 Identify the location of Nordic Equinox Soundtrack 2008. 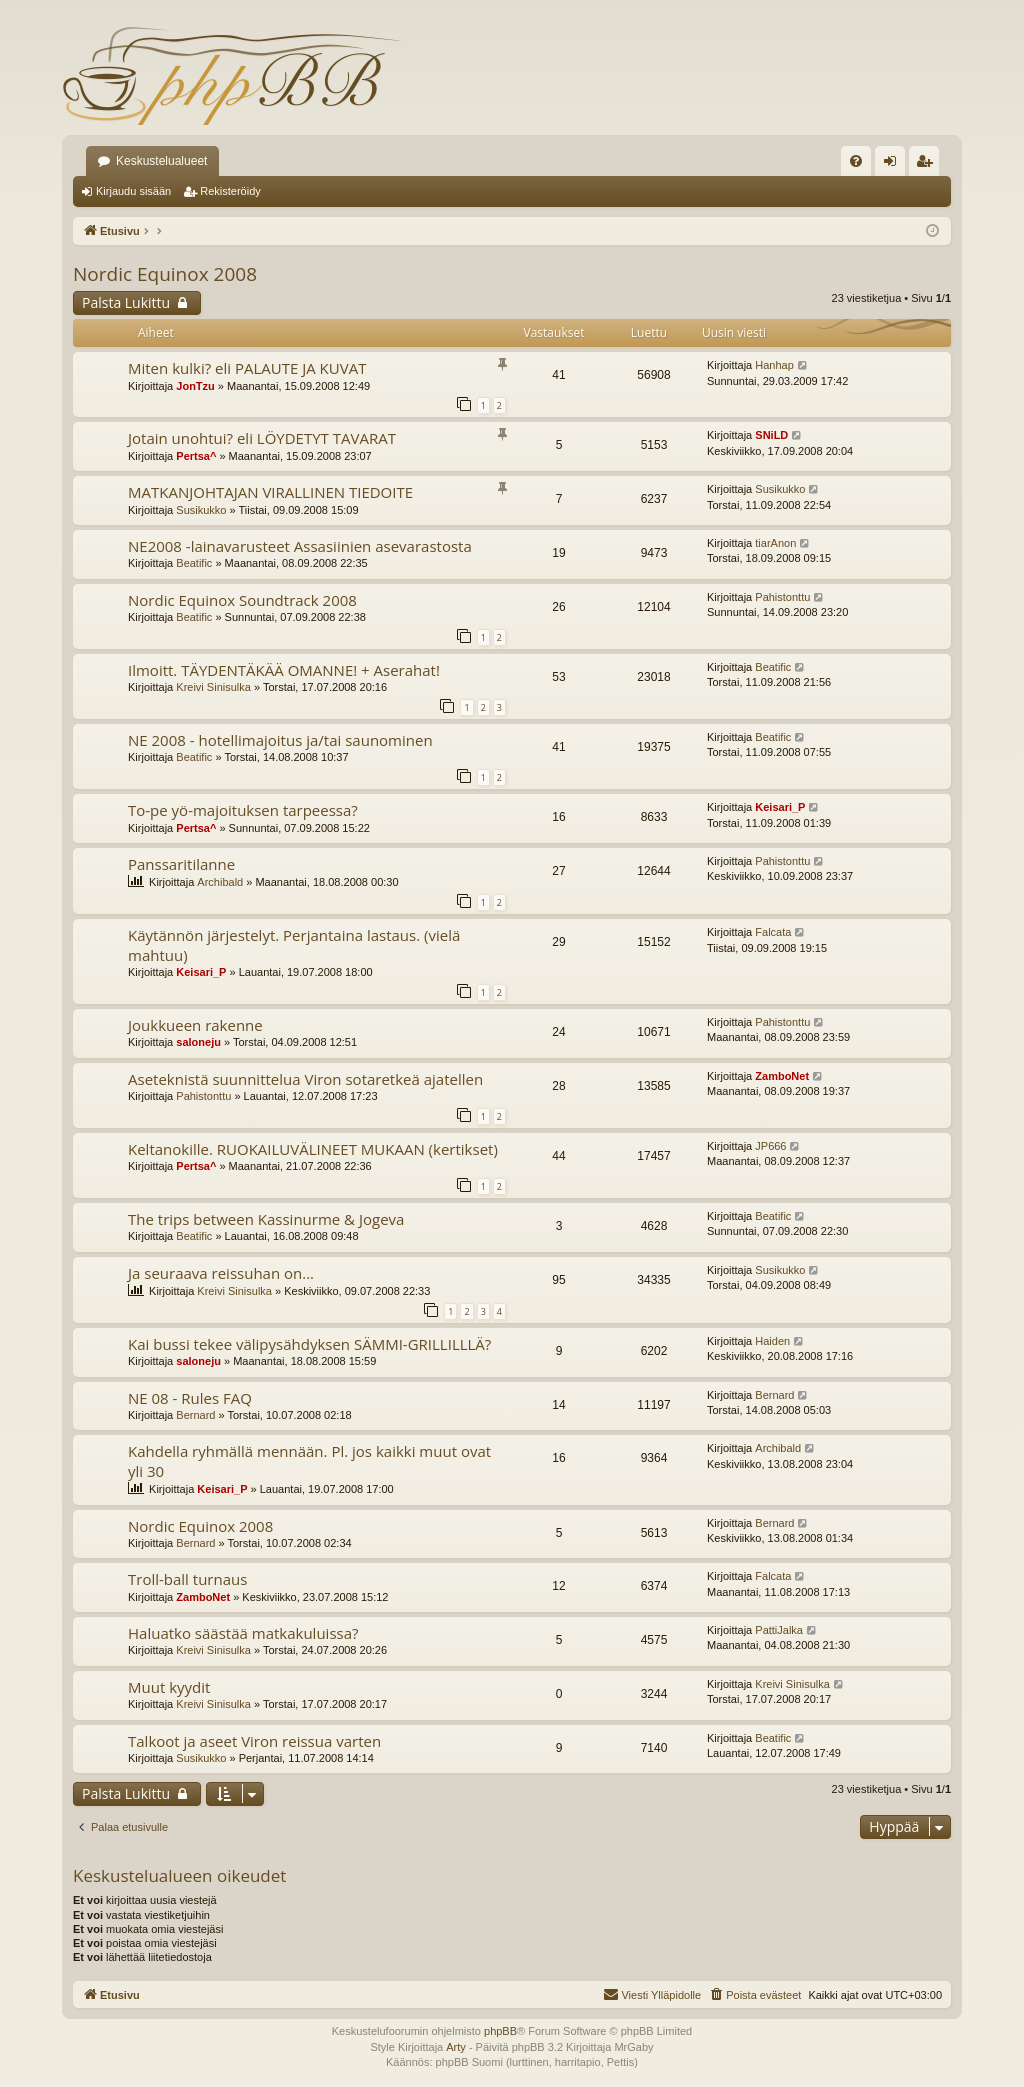
(242, 600).